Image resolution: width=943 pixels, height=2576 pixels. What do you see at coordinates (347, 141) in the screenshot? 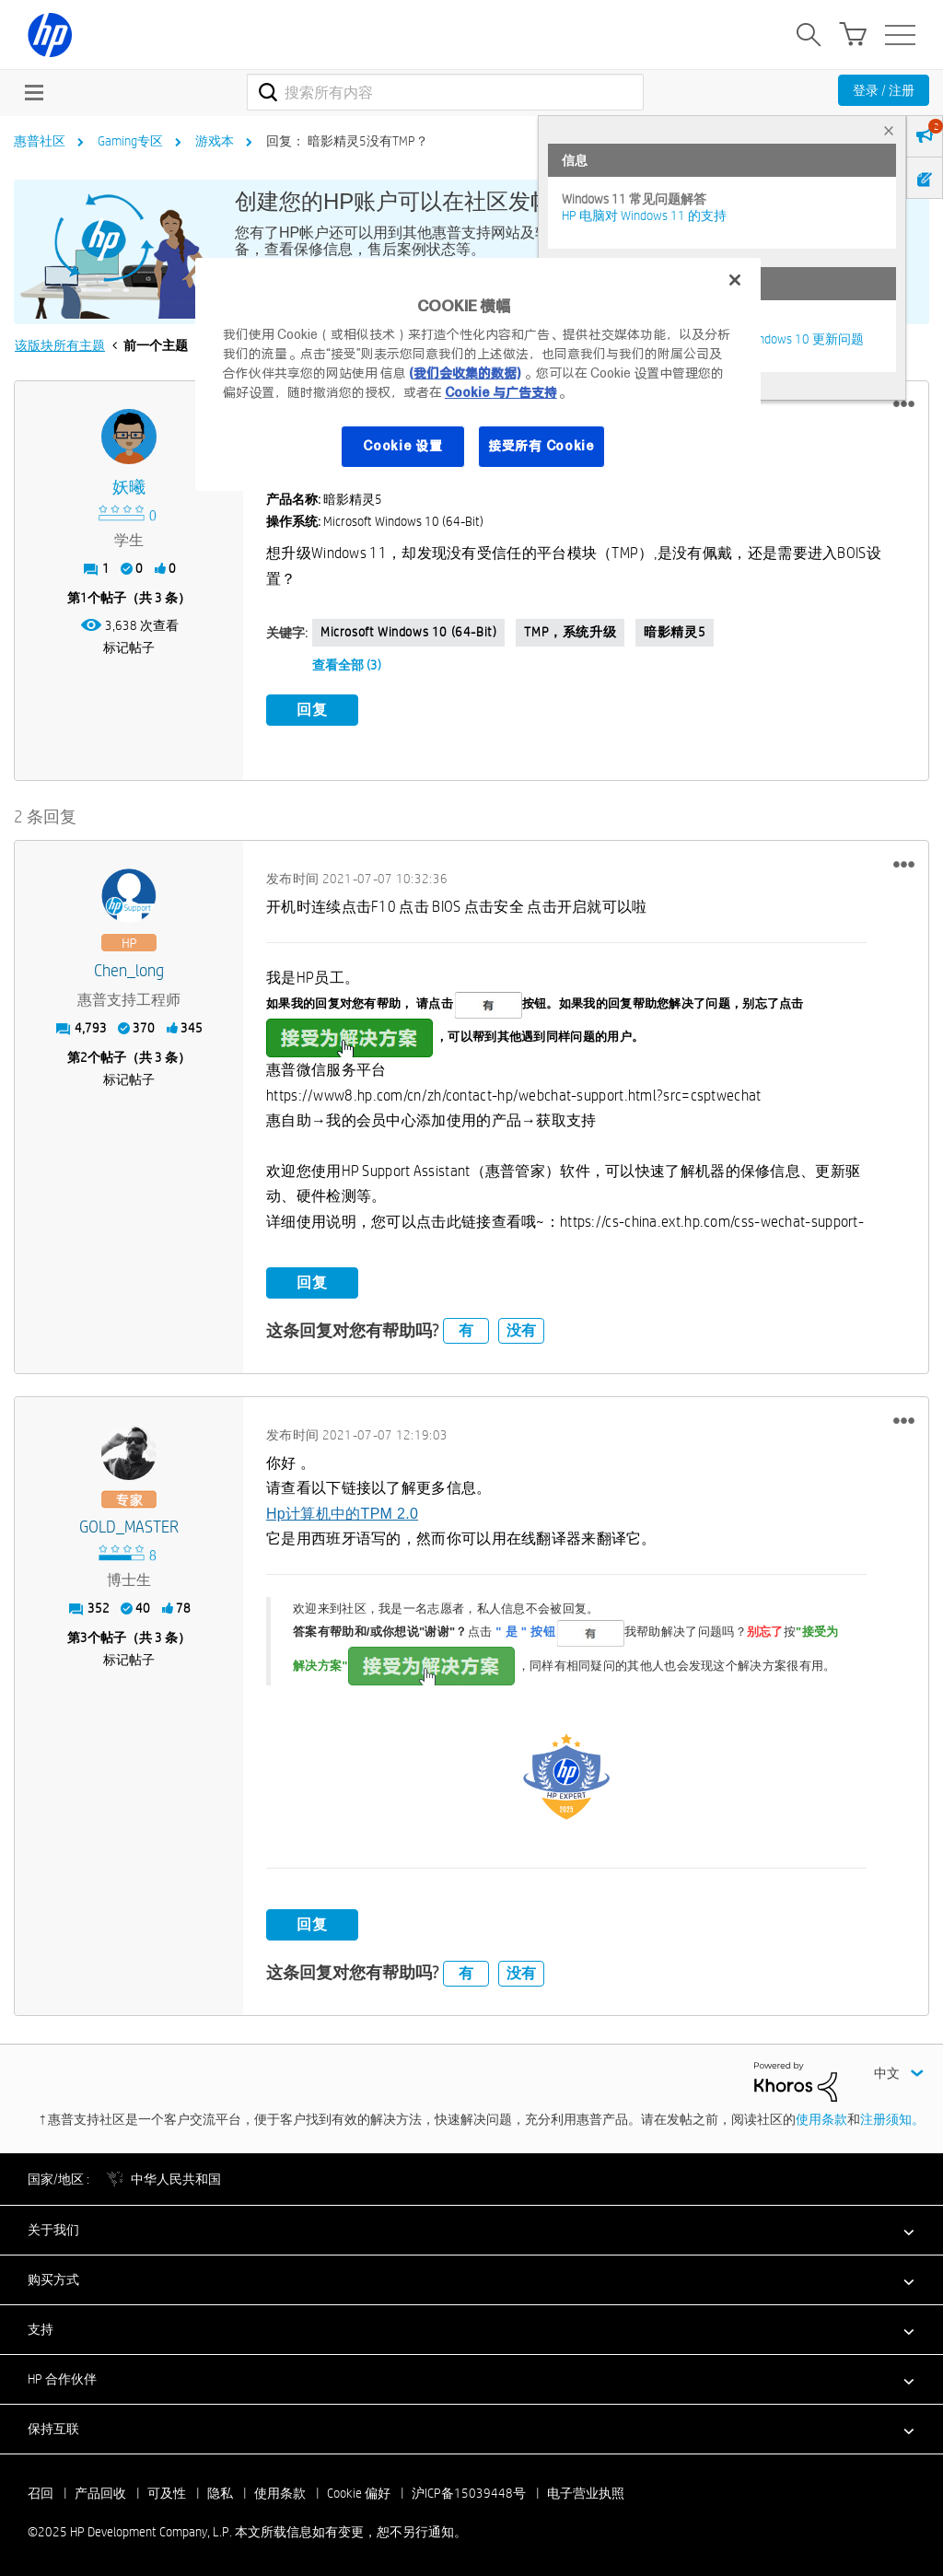
I see `回复： 暗影精灵5没有TMP？ [link]` at bounding box center [347, 141].